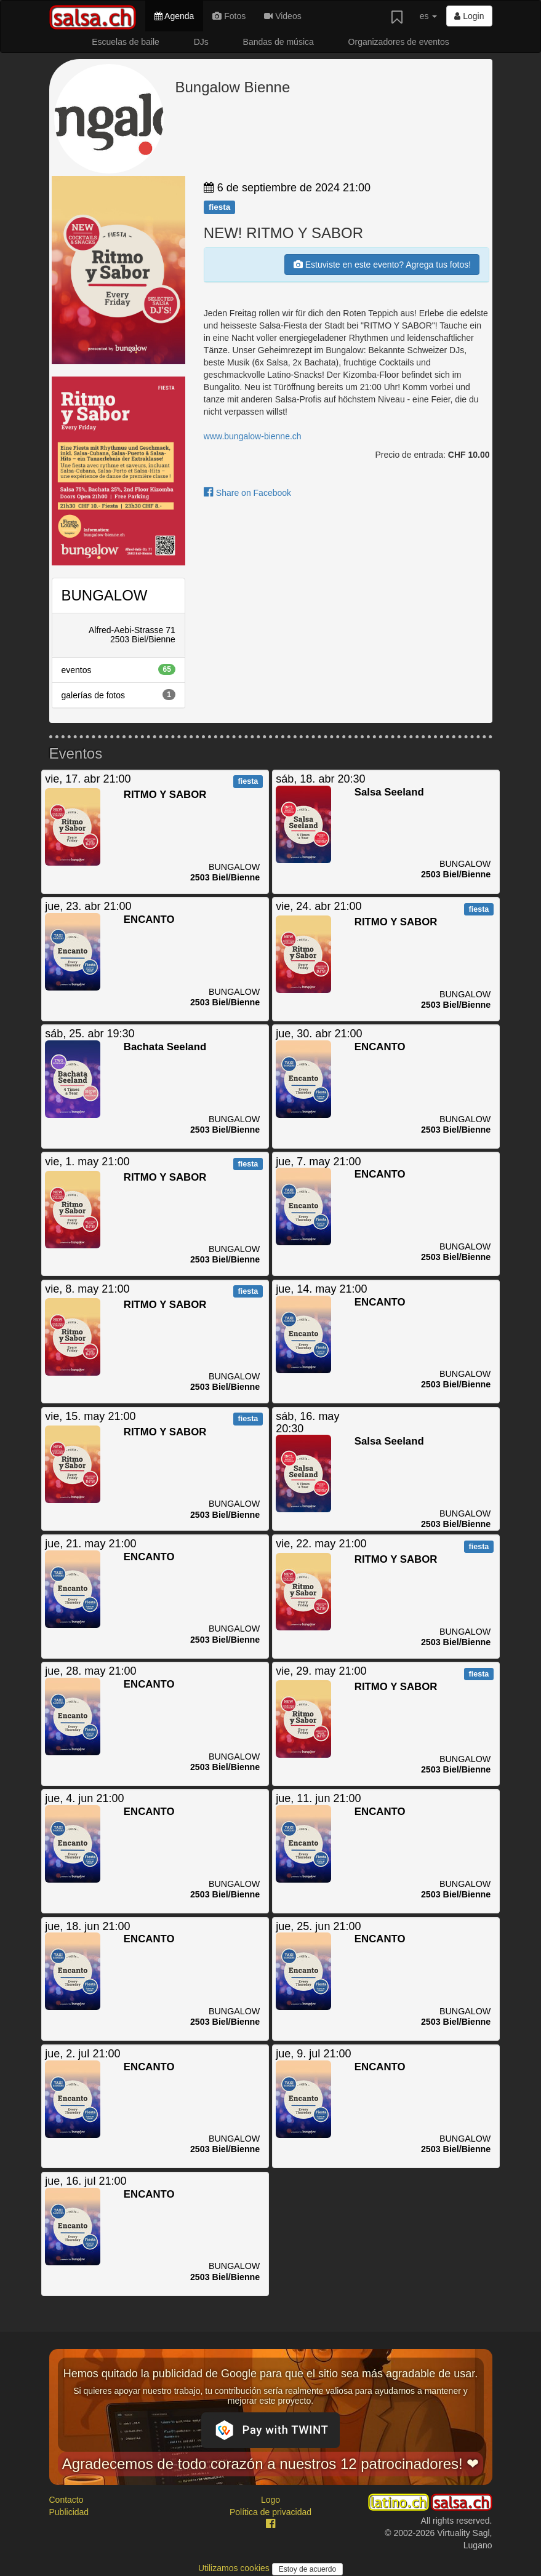  Describe the element at coordinates (398, 42) in the screenshot. I see `Organizadores de eventos` at that location.